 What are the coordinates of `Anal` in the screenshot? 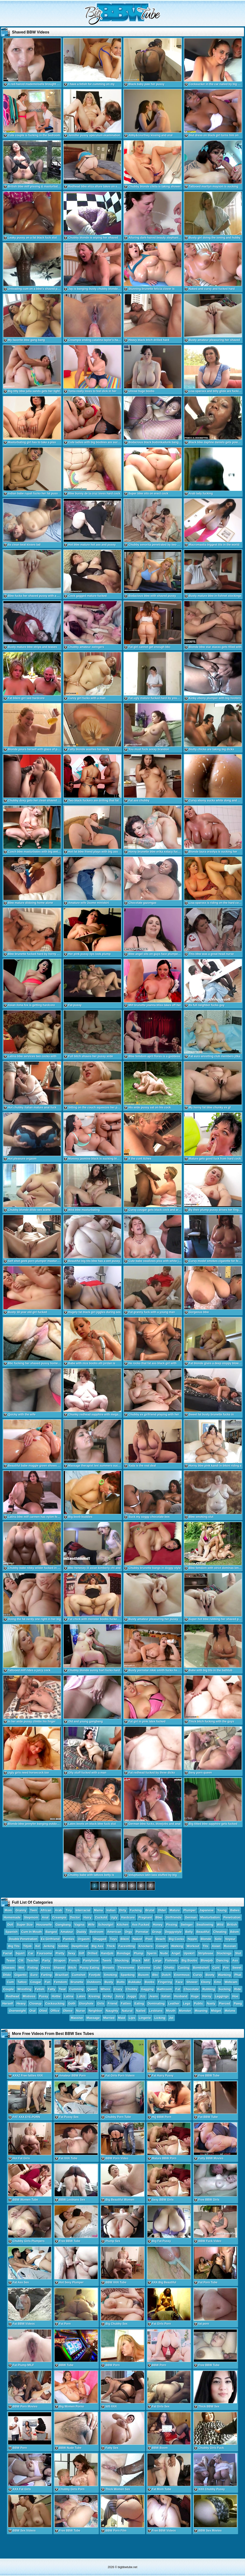 It's located at (45, 1917).